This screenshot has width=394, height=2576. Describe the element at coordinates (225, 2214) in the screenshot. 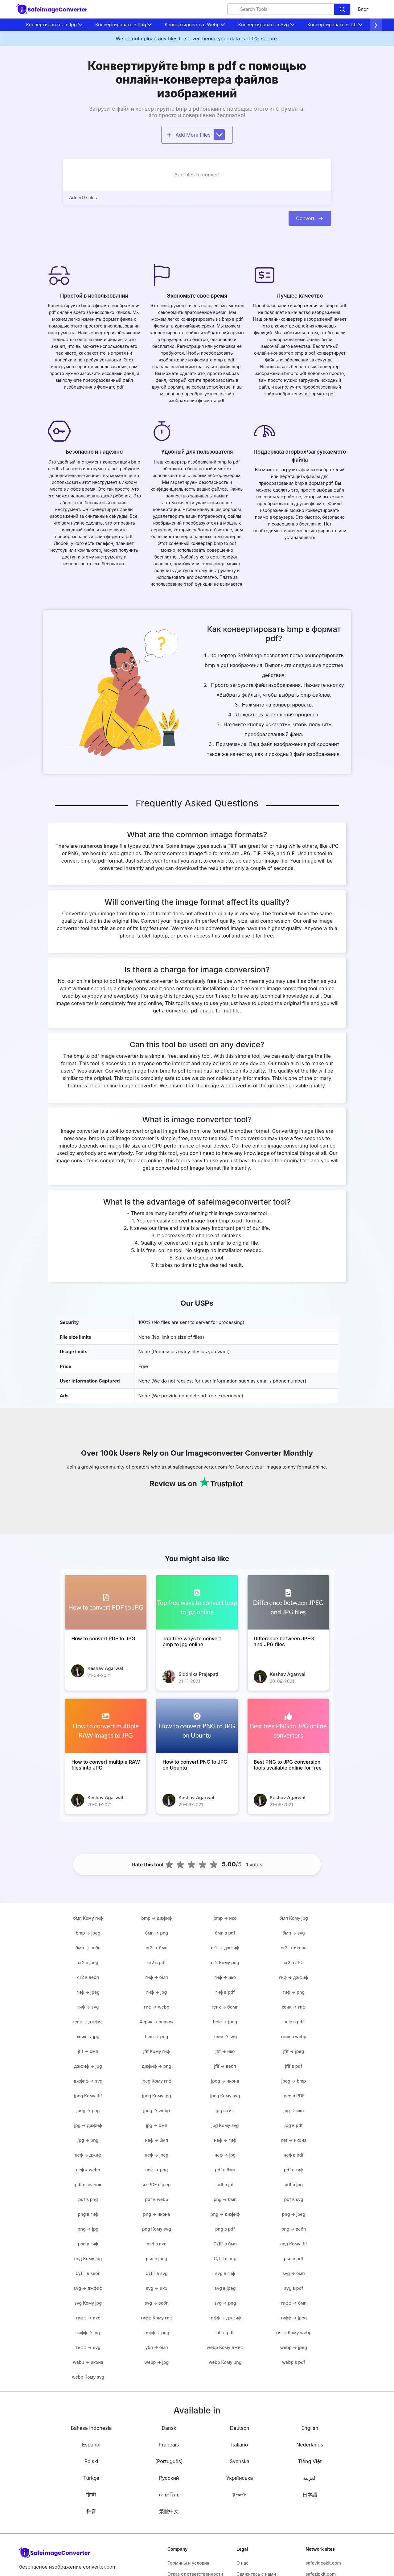

I see `png → джфиф` at that location.